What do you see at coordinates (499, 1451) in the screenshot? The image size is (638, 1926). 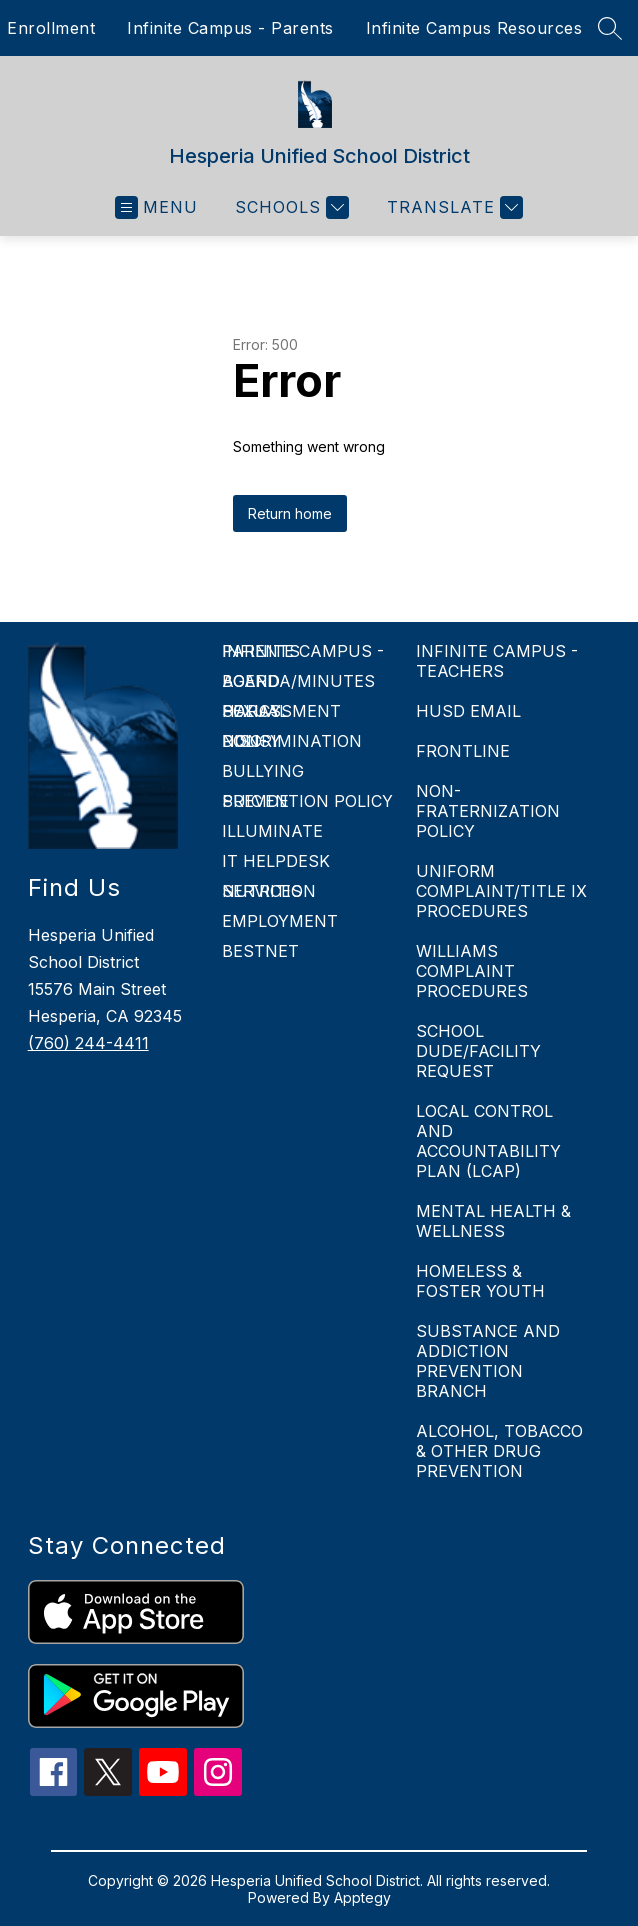 I see `ALCOHOL, TOBACCO & OTHER DRUG PREVENTION` at bounding box center [499, 1451].